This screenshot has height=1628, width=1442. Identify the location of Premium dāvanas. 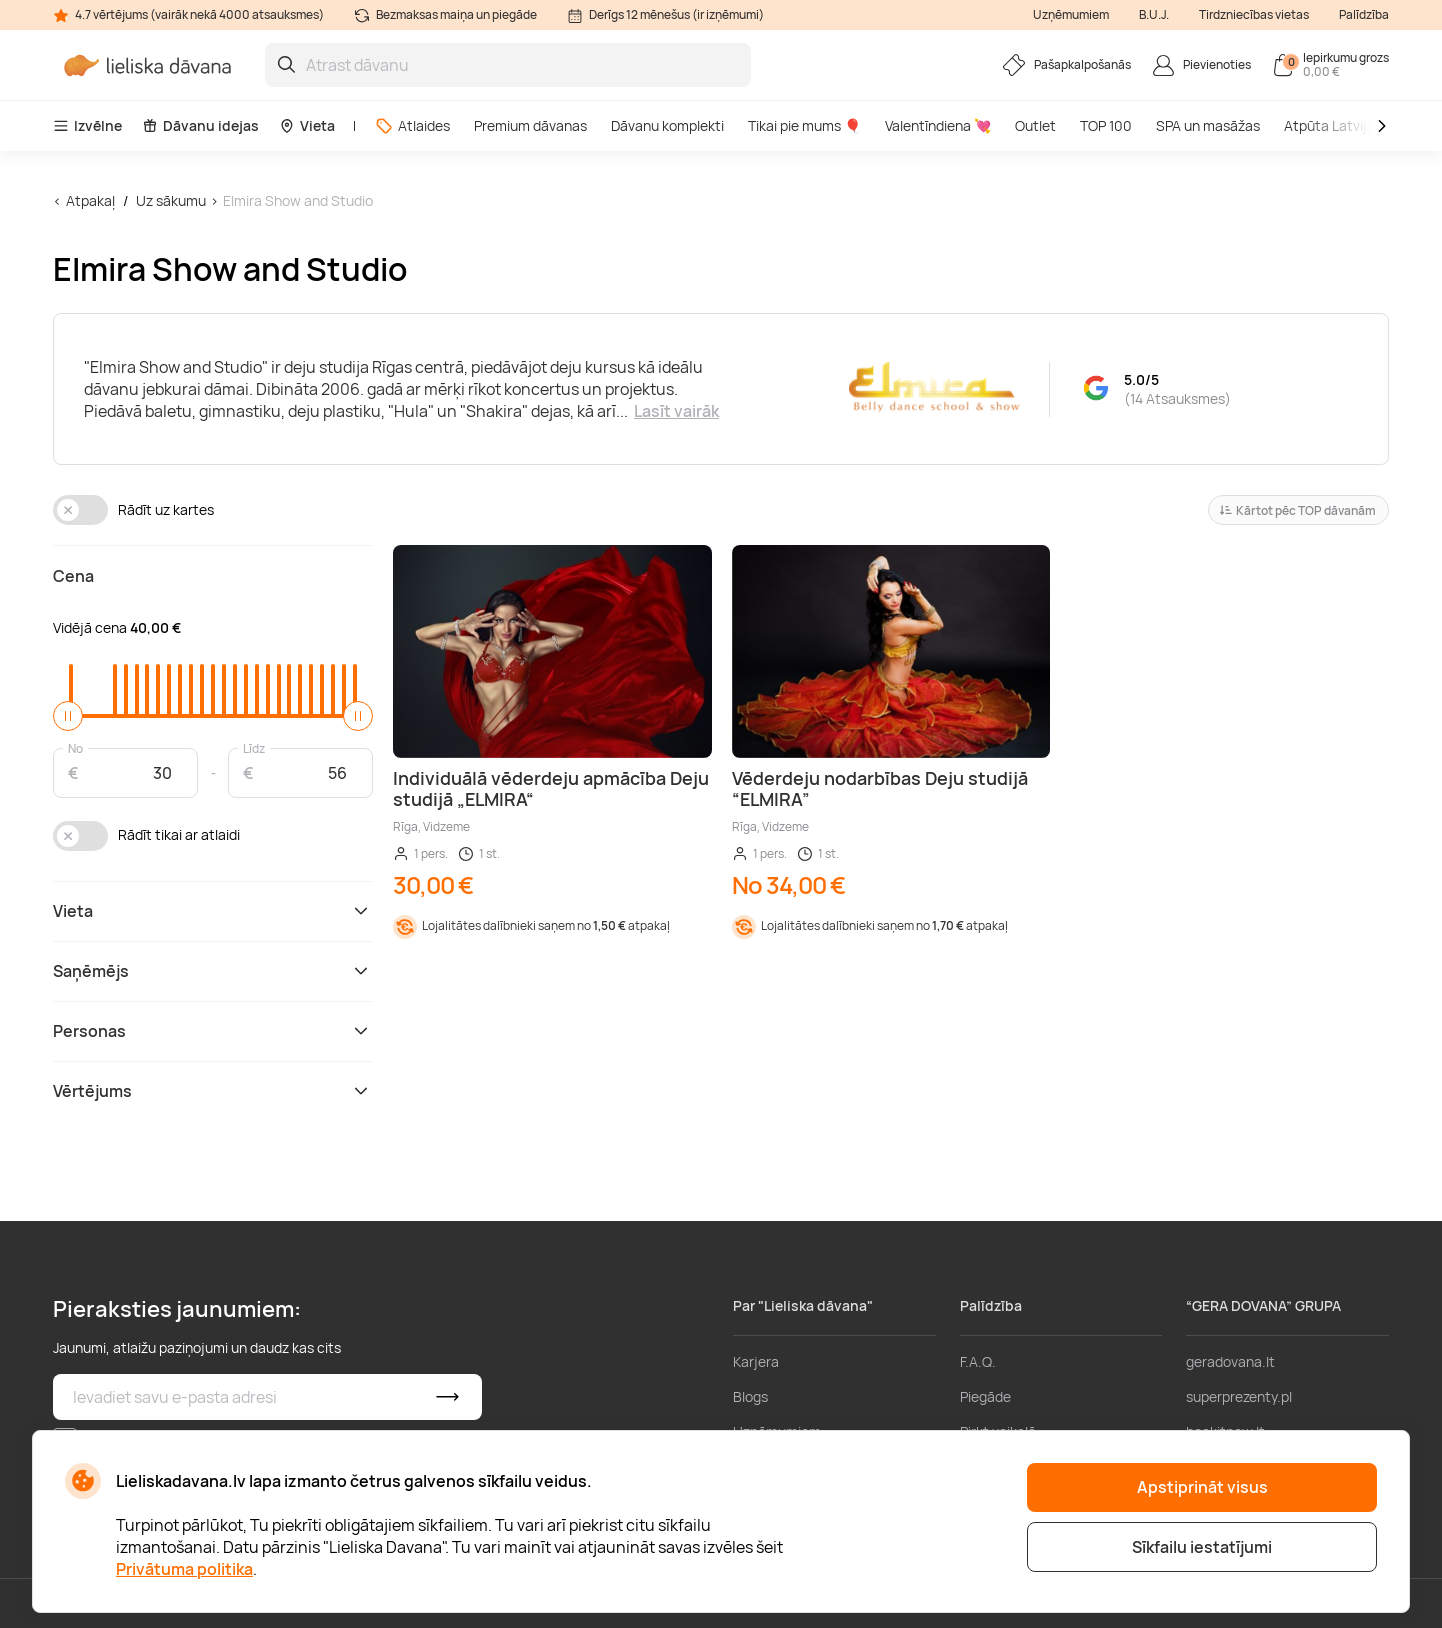
(530, 125).